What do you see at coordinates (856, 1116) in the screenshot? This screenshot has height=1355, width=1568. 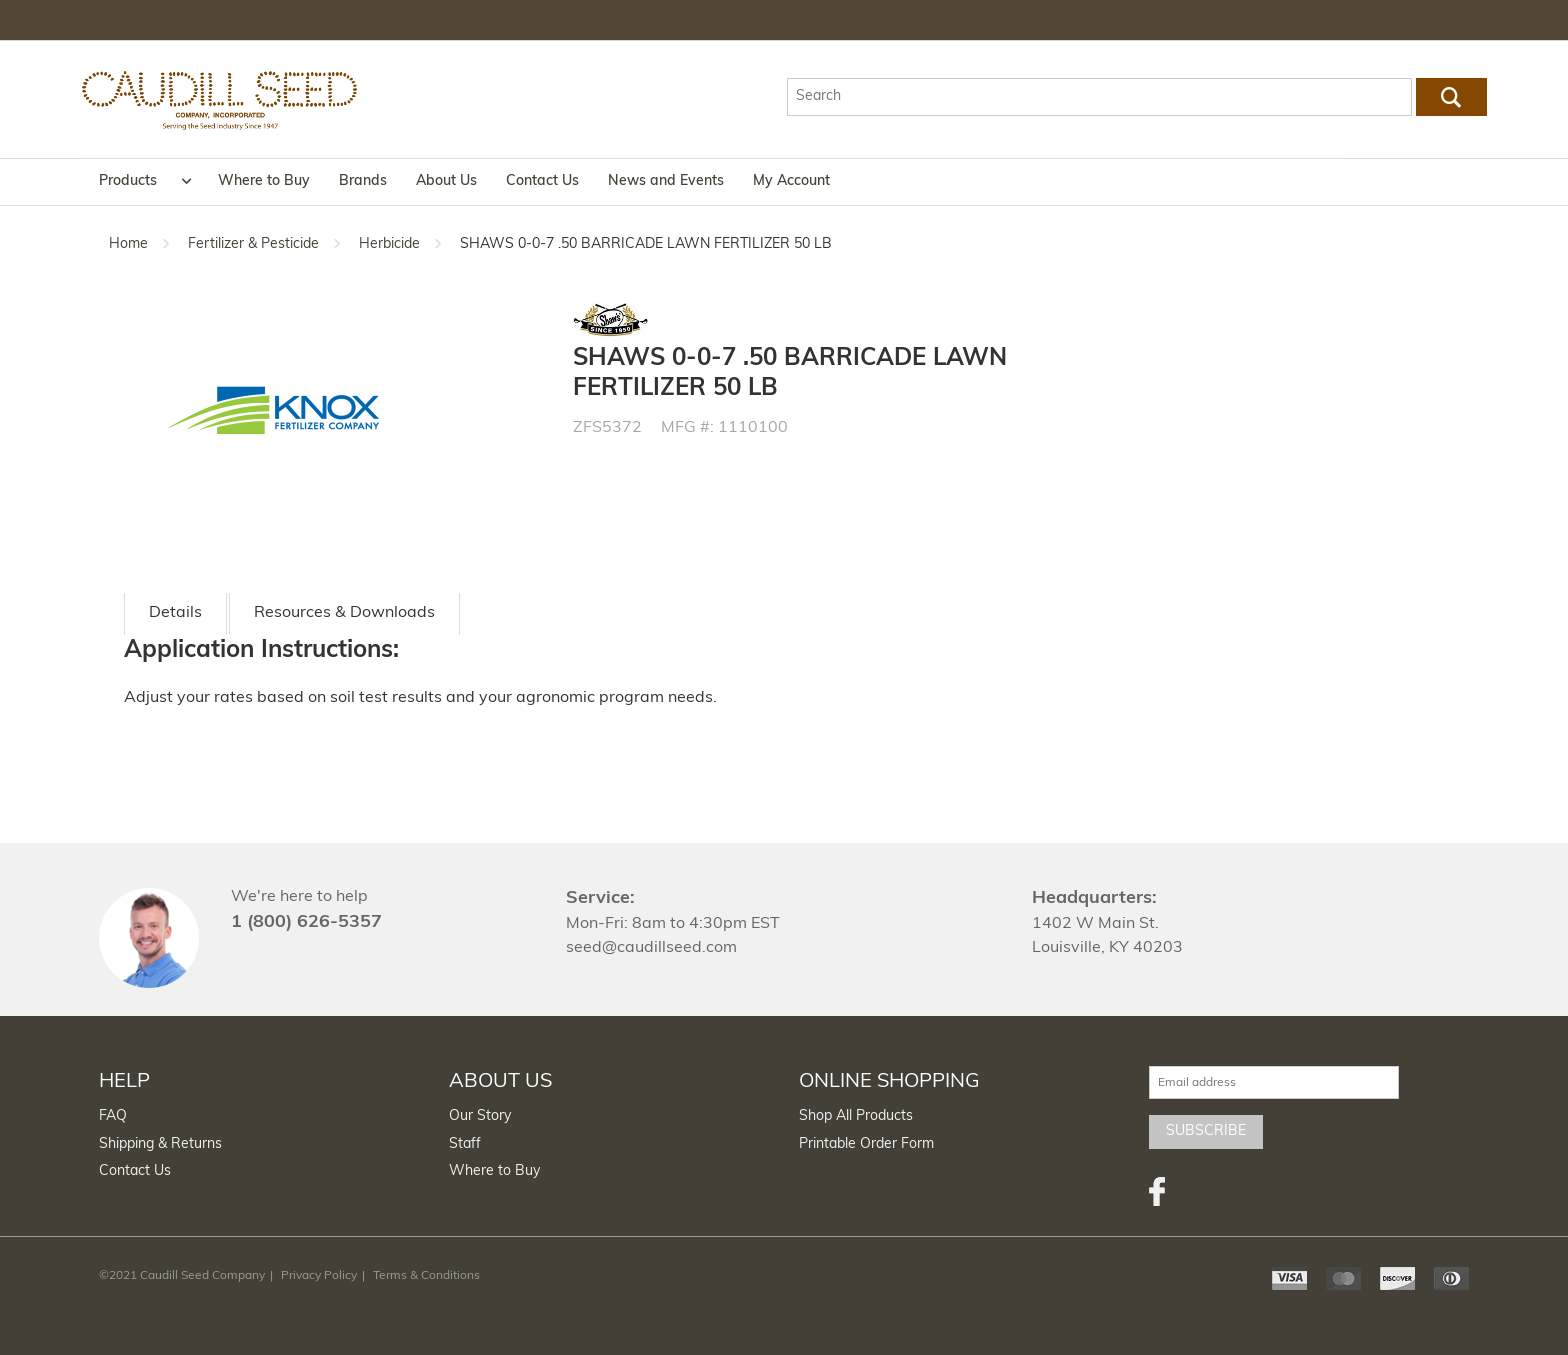 I see `Shop All Products` at bounding box center [856, 1116].